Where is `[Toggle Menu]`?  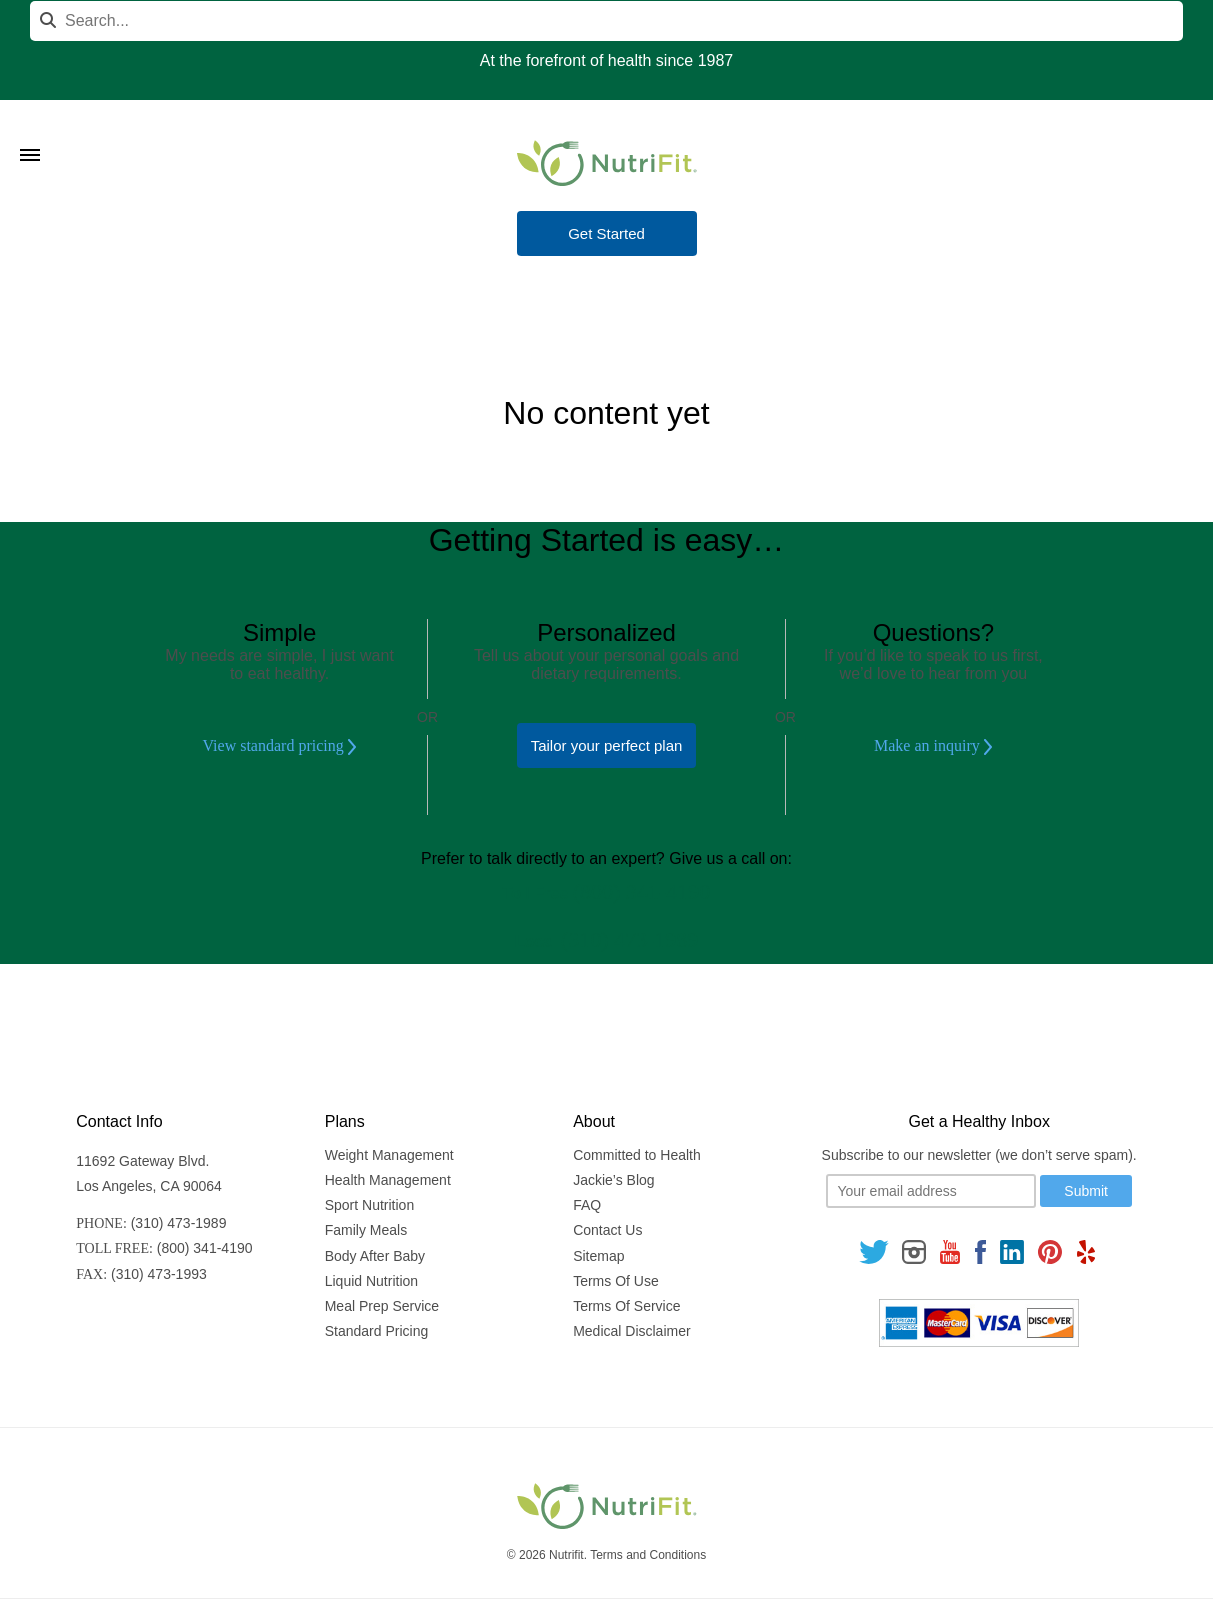
[Toggle Menu] is located at coordinates (30, 130).